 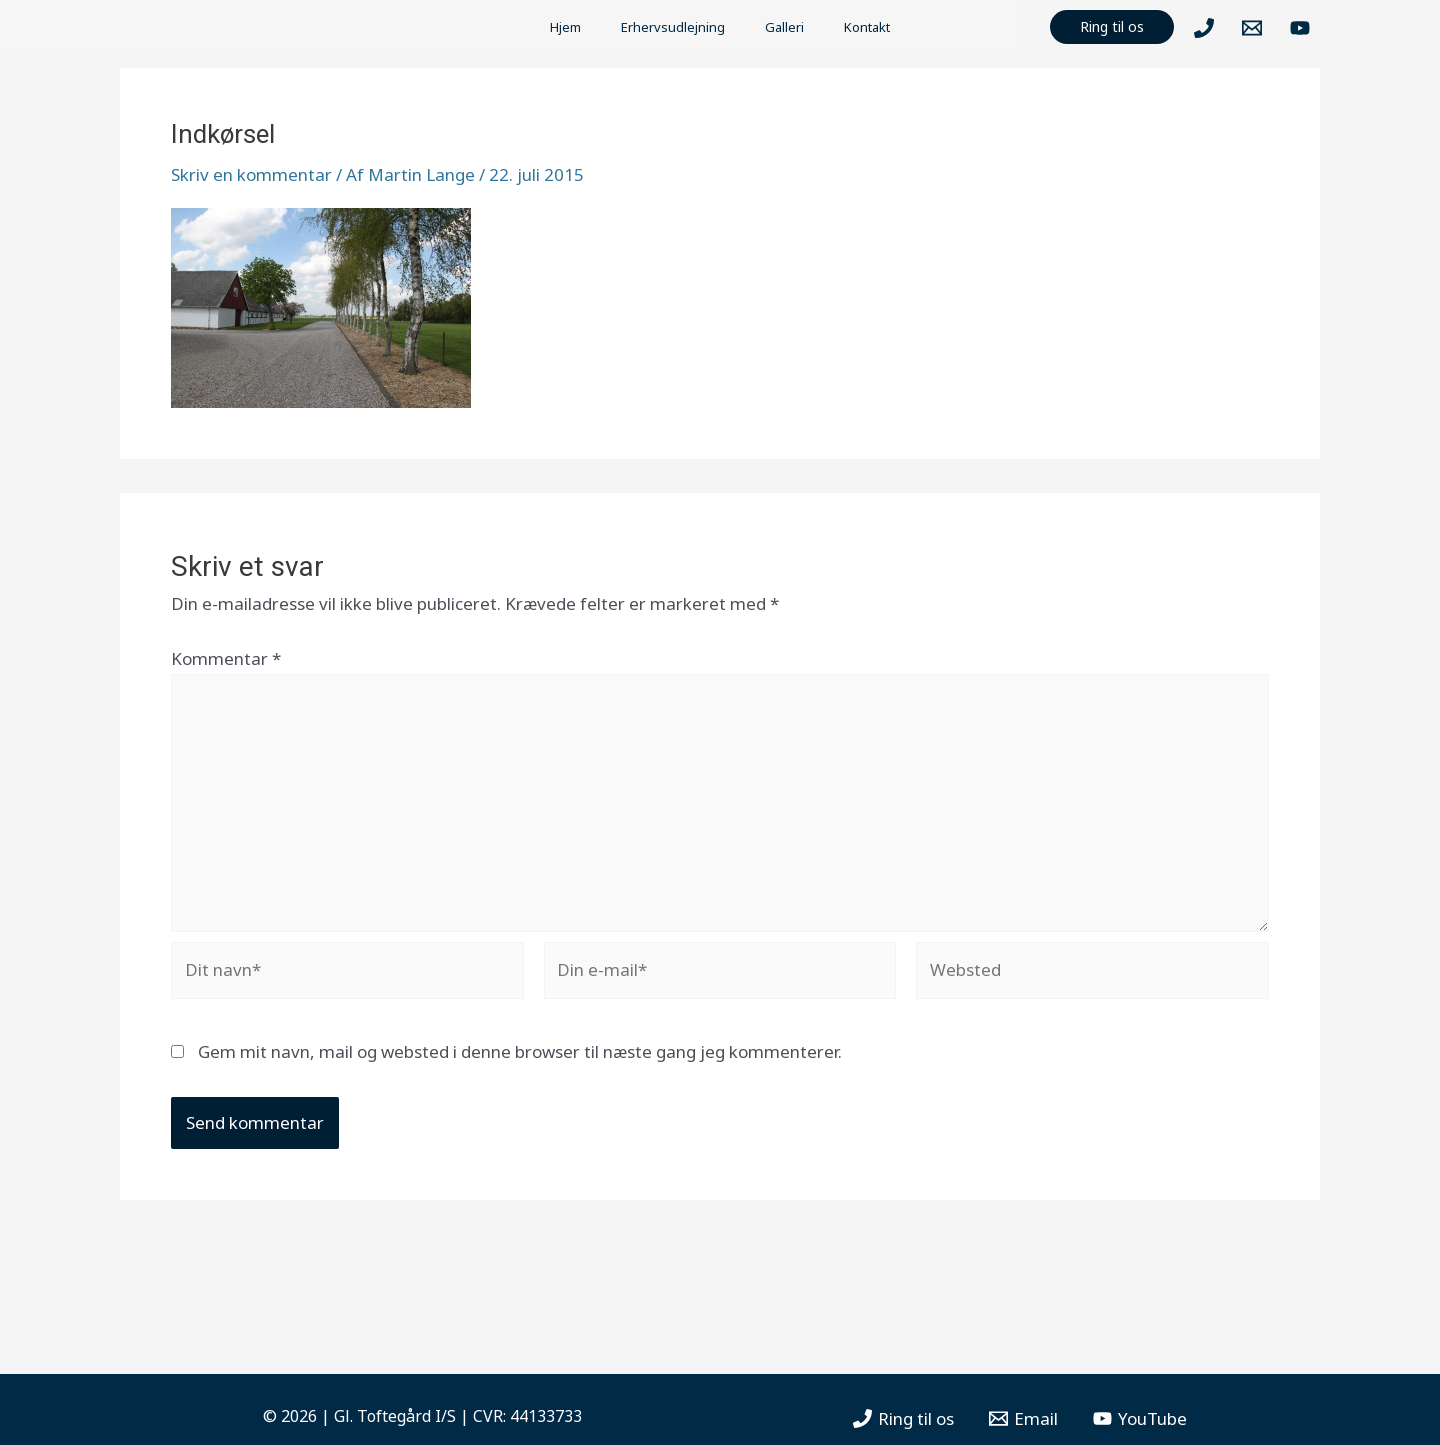 I want to click on Gem mit navn, mail og websted i denne browser til næste gang jeg kommenterer., so click(x=520, y=1051).